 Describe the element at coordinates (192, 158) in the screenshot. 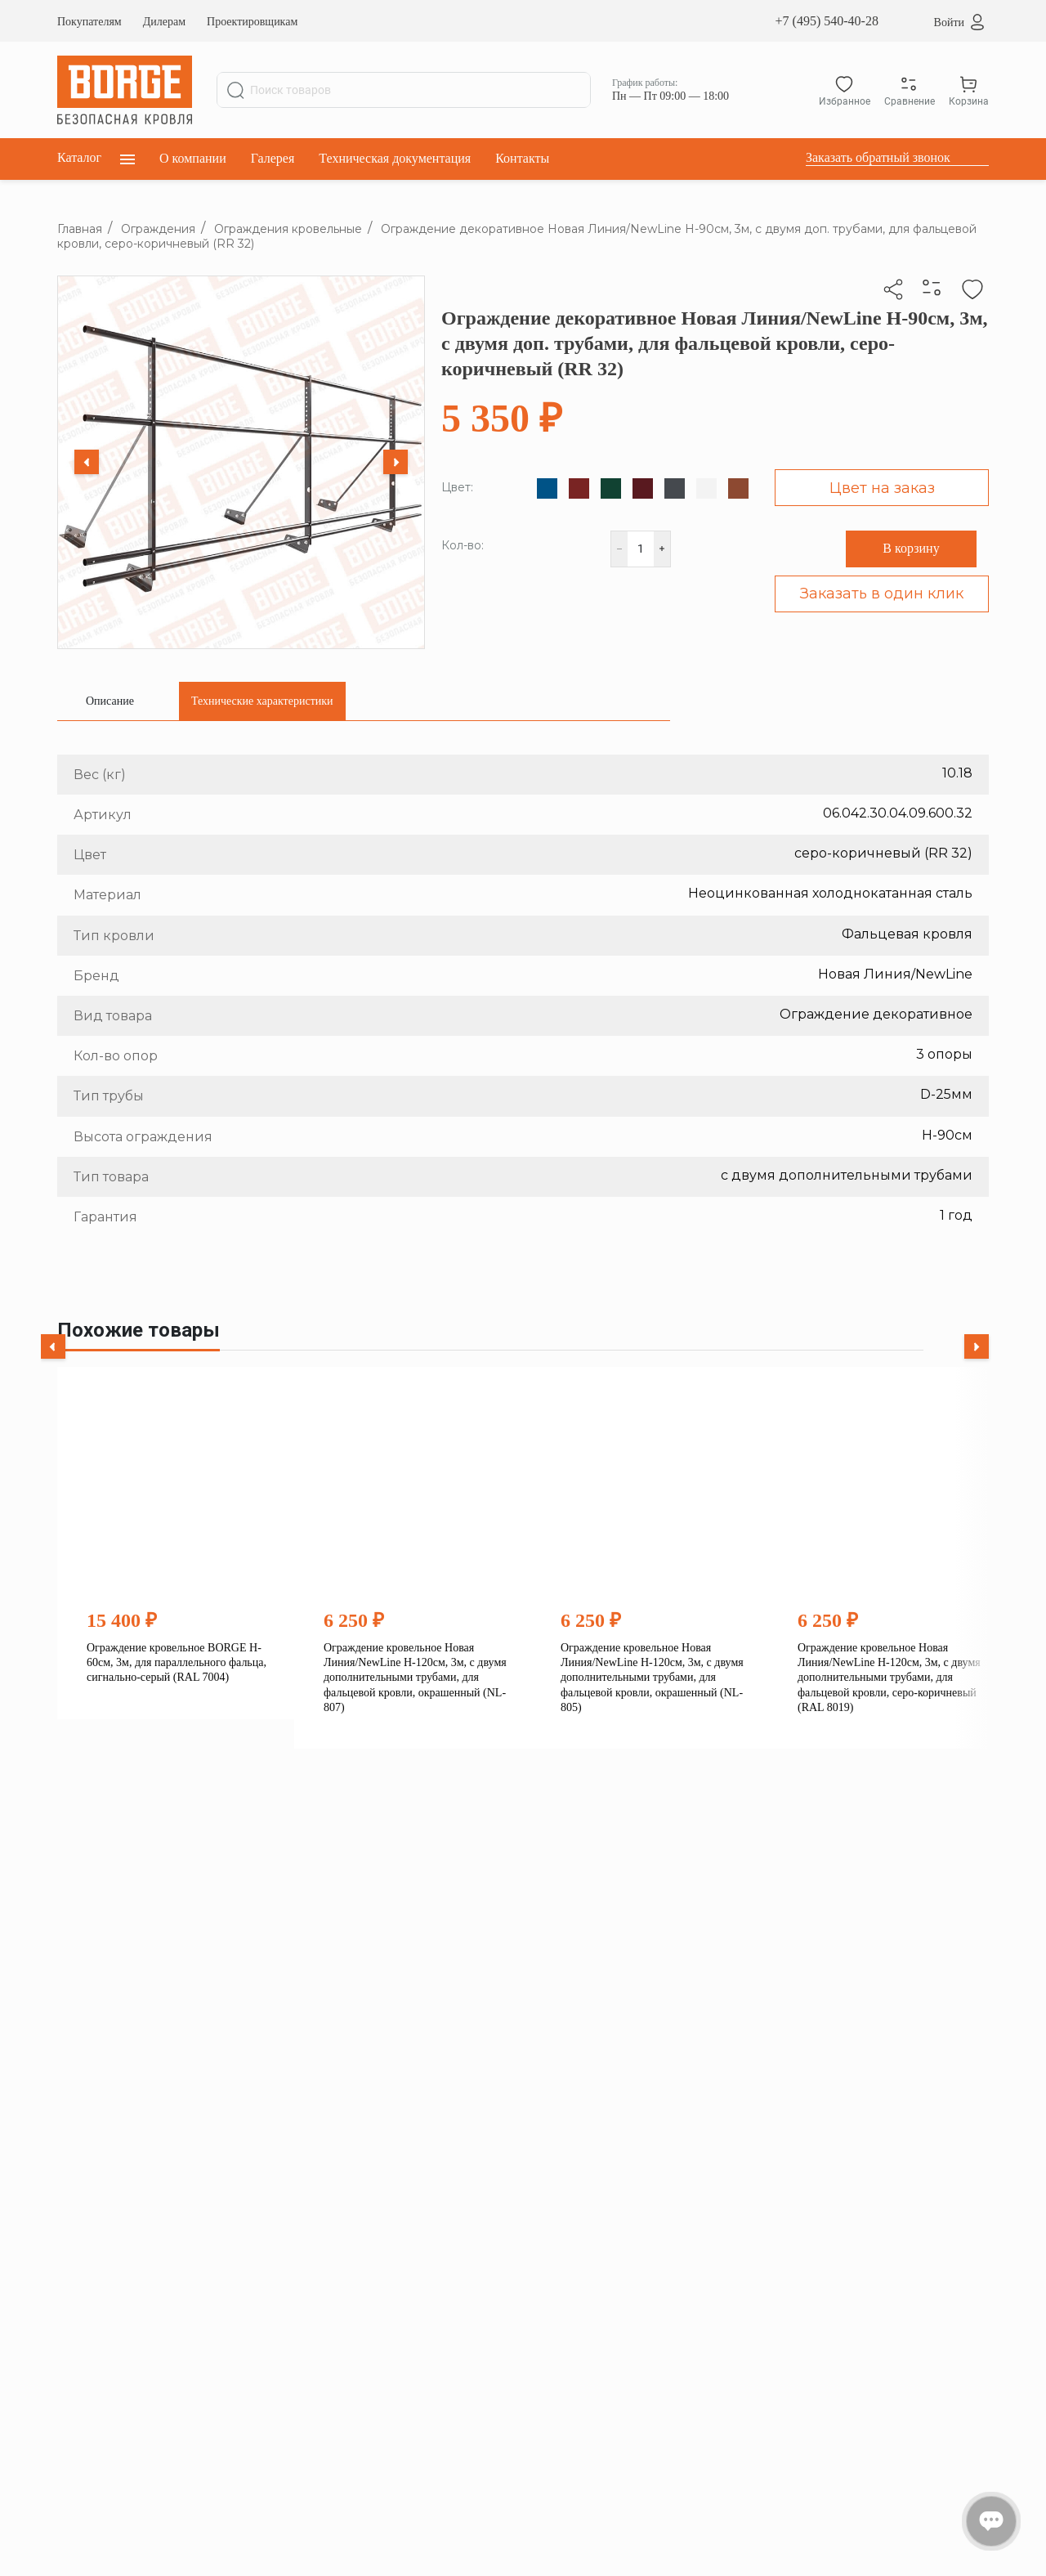

I see `О компании` at that location.